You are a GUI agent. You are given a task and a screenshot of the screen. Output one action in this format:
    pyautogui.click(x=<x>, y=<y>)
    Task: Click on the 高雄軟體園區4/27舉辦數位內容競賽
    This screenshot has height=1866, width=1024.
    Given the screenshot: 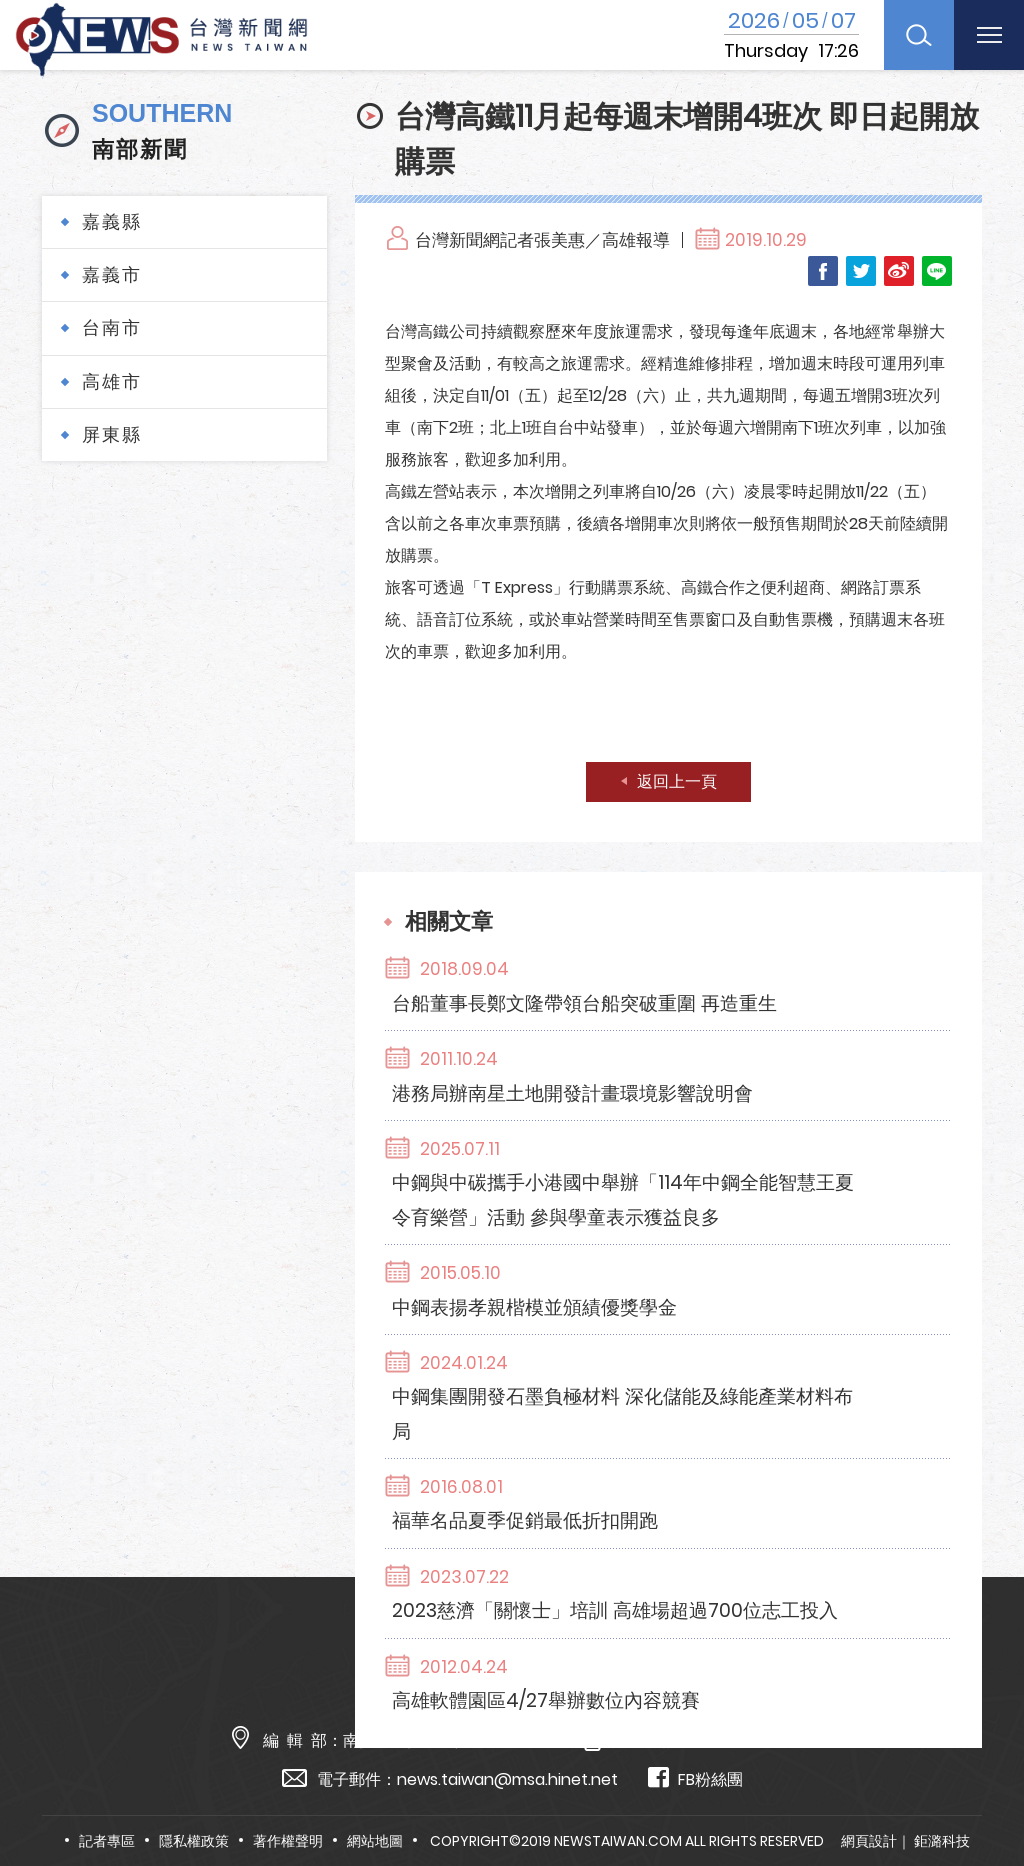 What is the action you would take?
    pyautogui.click(x=686, y=1469)
    